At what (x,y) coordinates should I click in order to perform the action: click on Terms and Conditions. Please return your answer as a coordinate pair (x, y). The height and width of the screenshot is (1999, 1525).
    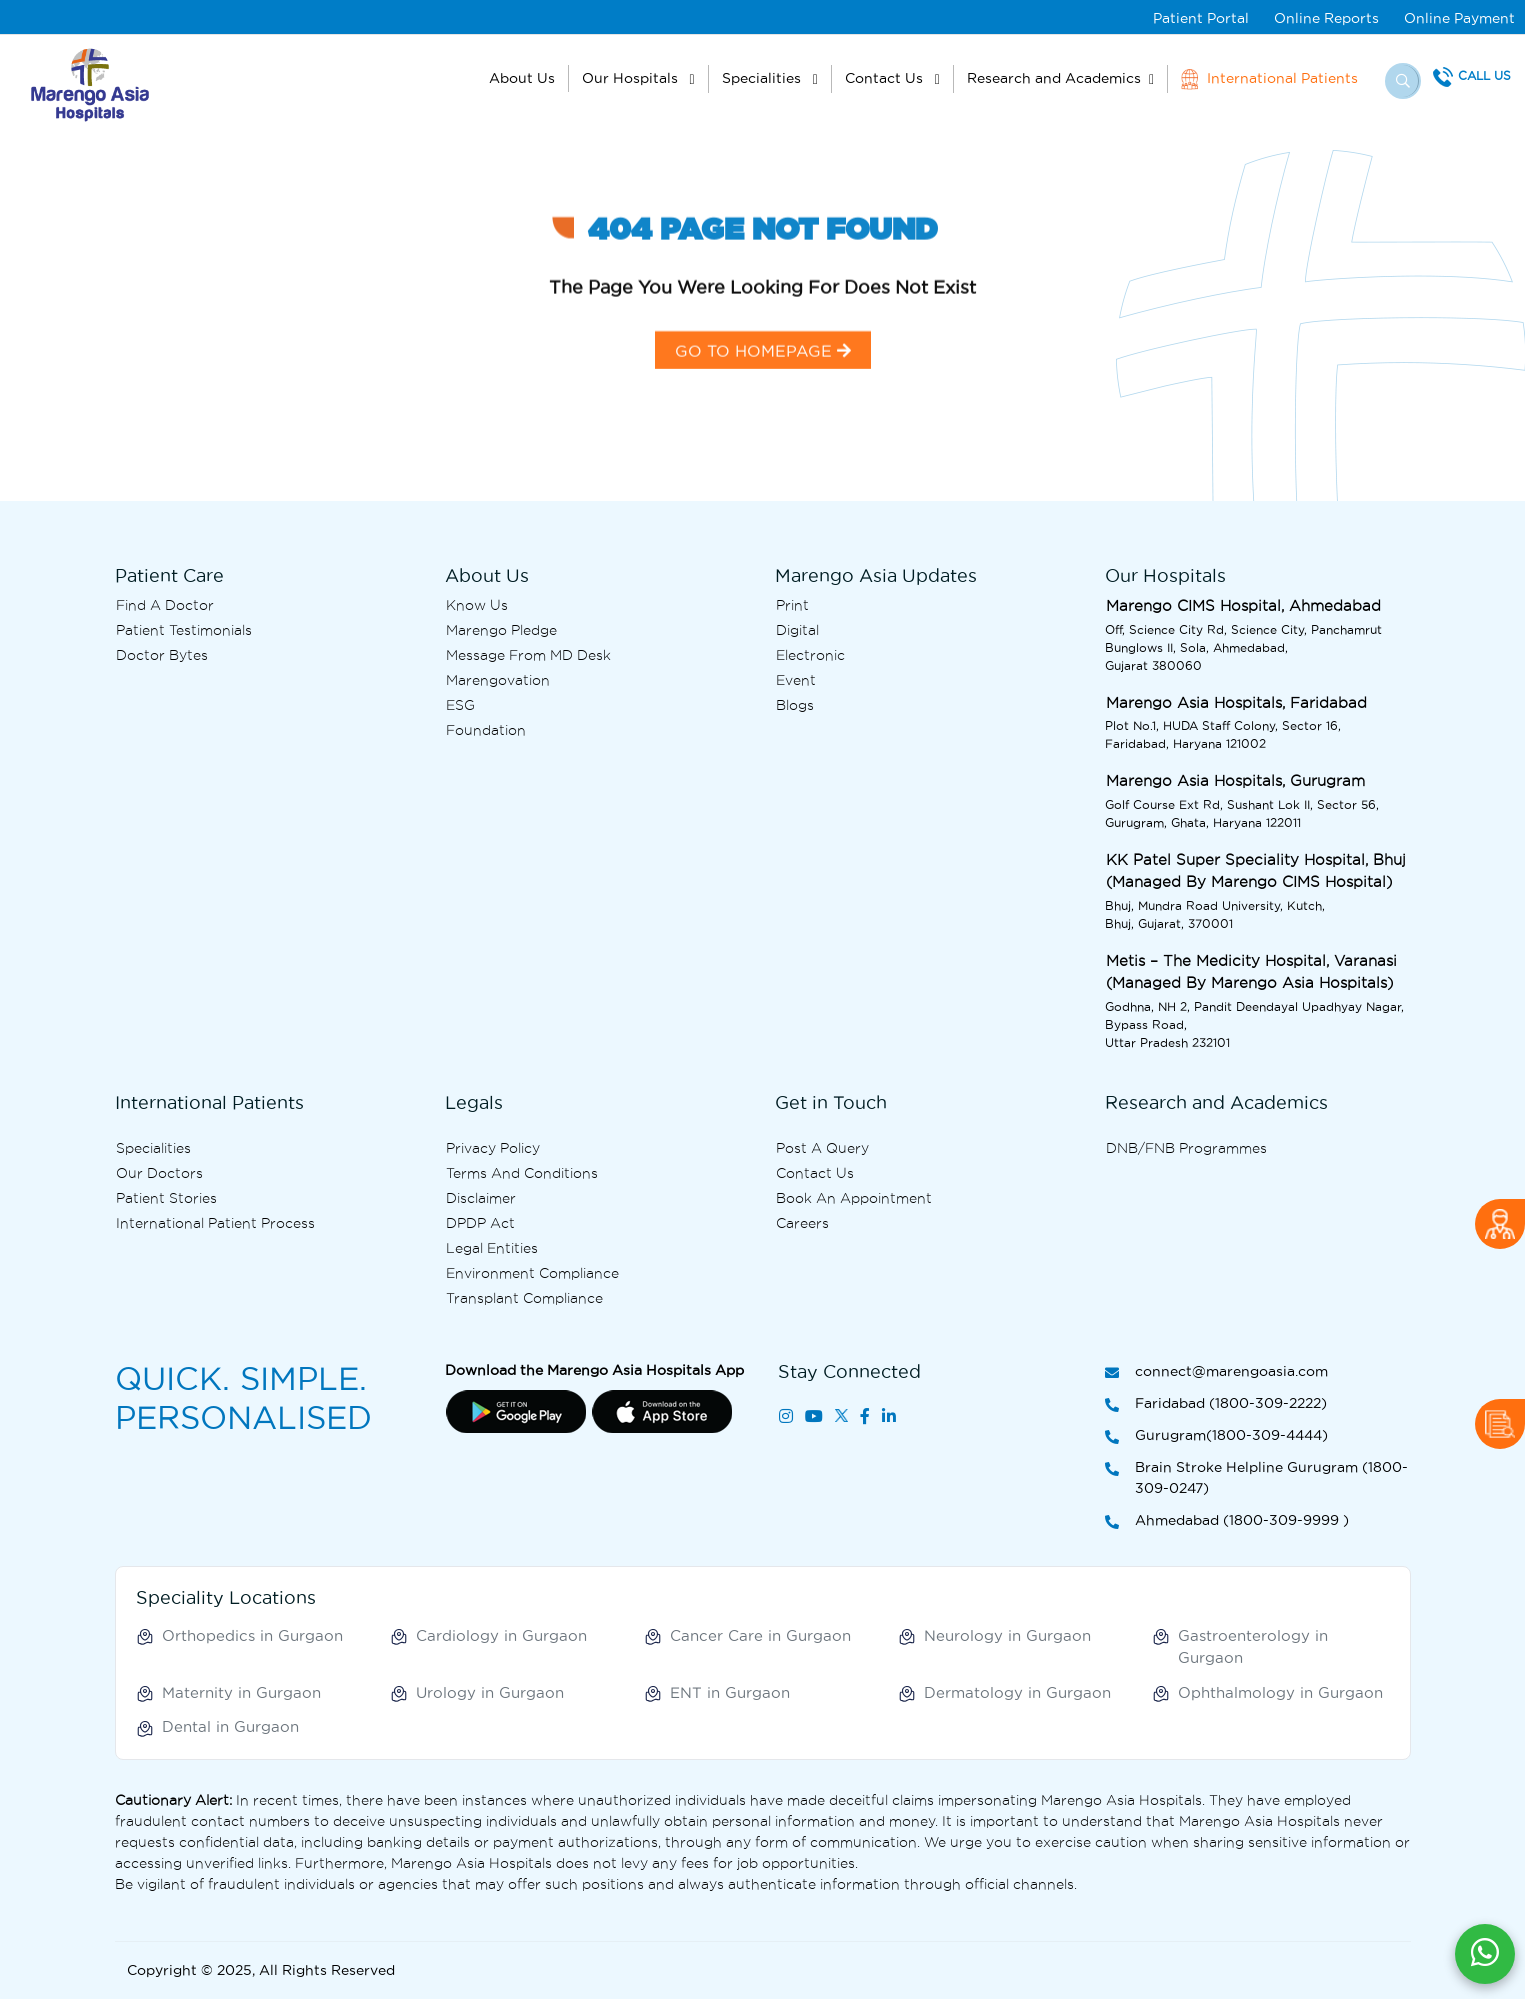
    Looking at the image, I should click on (522, 1173).